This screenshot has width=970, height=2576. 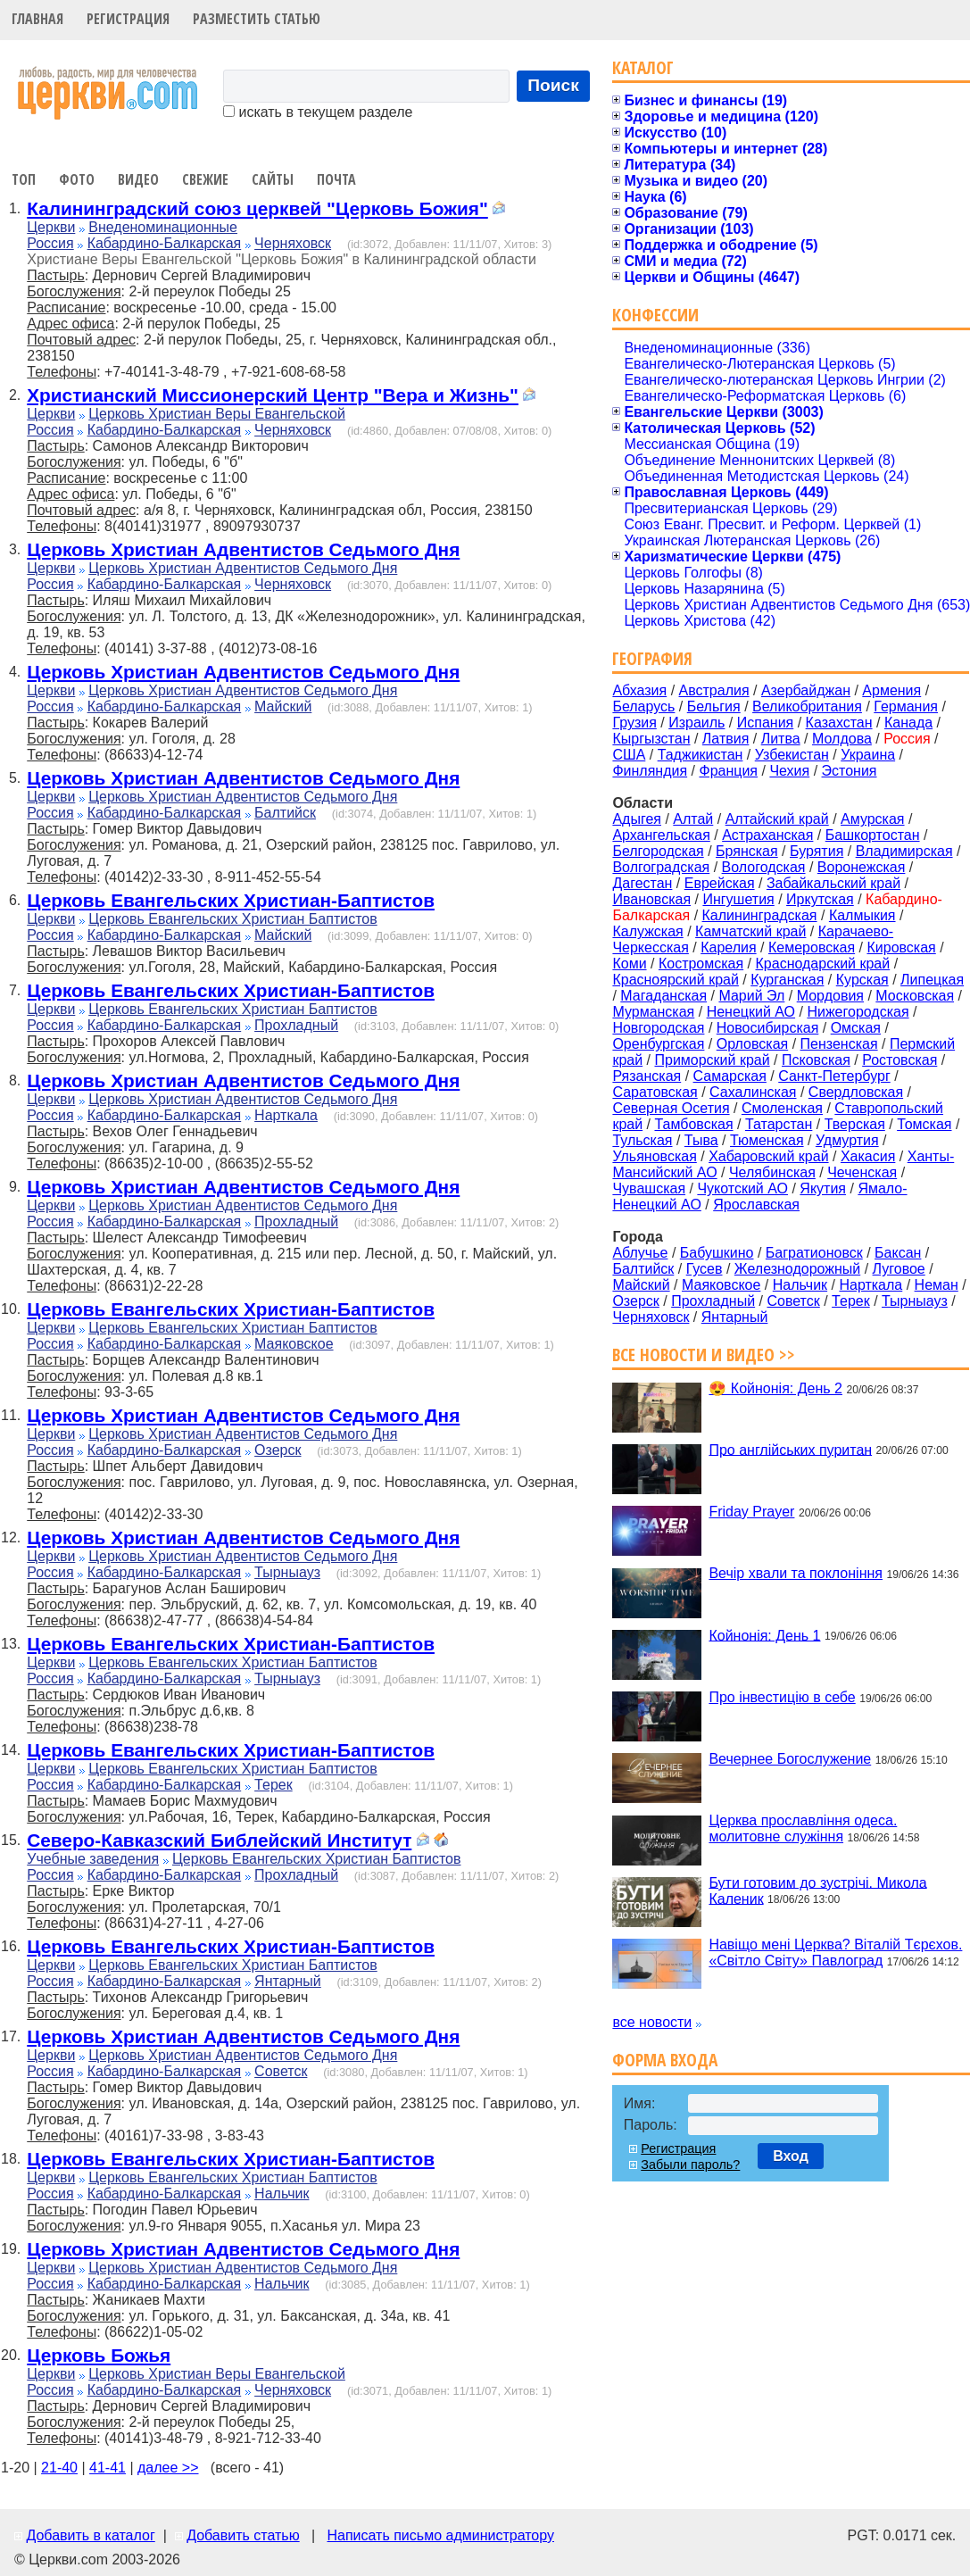 What do you see at coordinates (914, 995) in the screenshot?
I see `Московская` at bounding box center [914, 995].